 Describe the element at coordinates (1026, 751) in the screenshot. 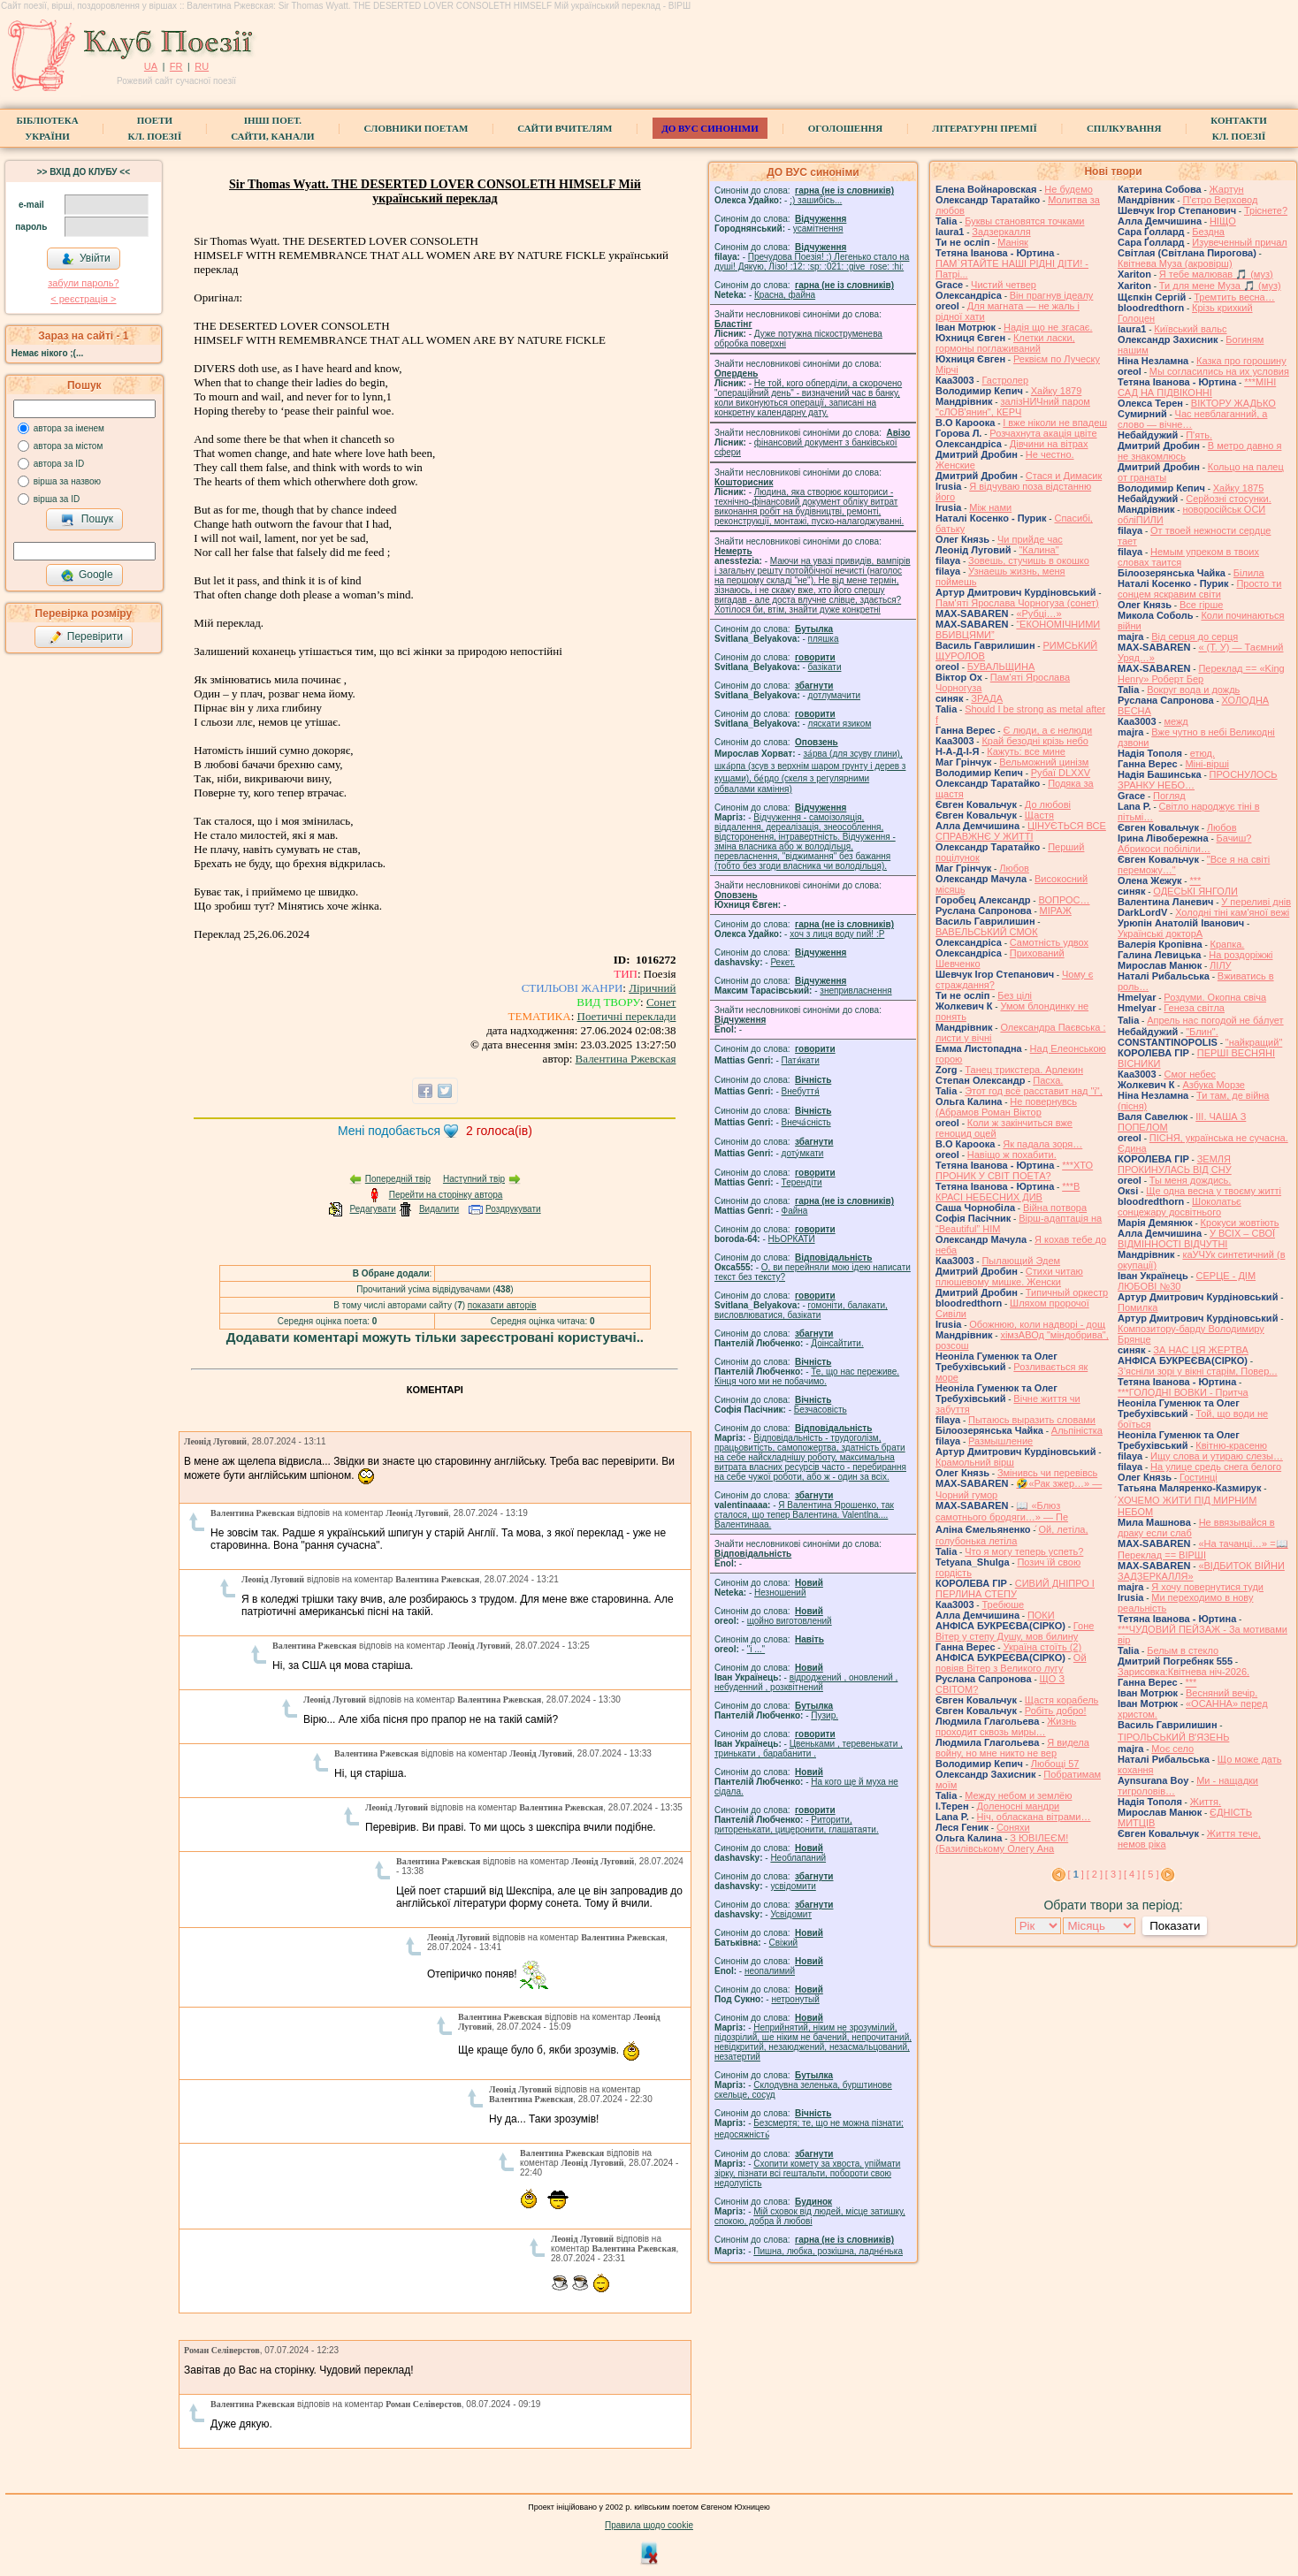

I see `Кажуть: все мине` at that location.